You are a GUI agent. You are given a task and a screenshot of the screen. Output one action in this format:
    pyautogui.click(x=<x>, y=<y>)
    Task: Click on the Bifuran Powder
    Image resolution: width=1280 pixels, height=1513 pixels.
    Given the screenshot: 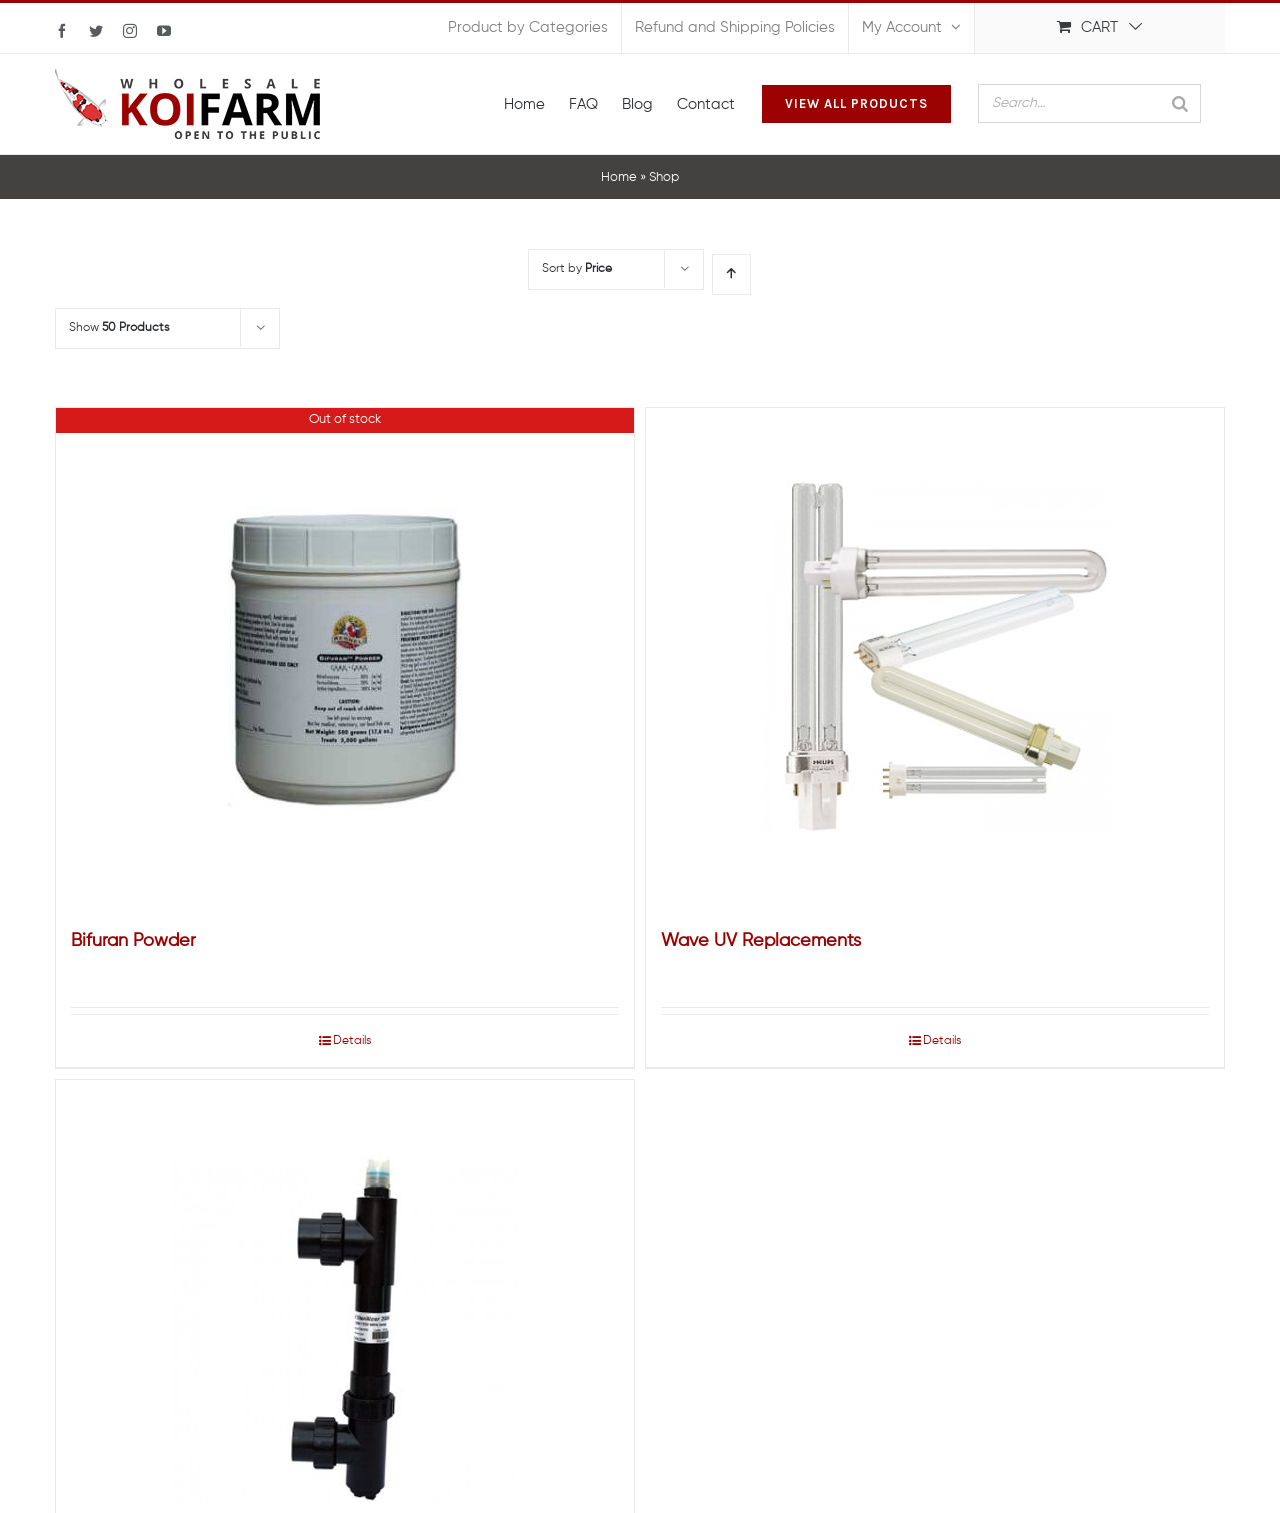 What is the action you would take?
    pyautogui.click(x=133, y=941)
    